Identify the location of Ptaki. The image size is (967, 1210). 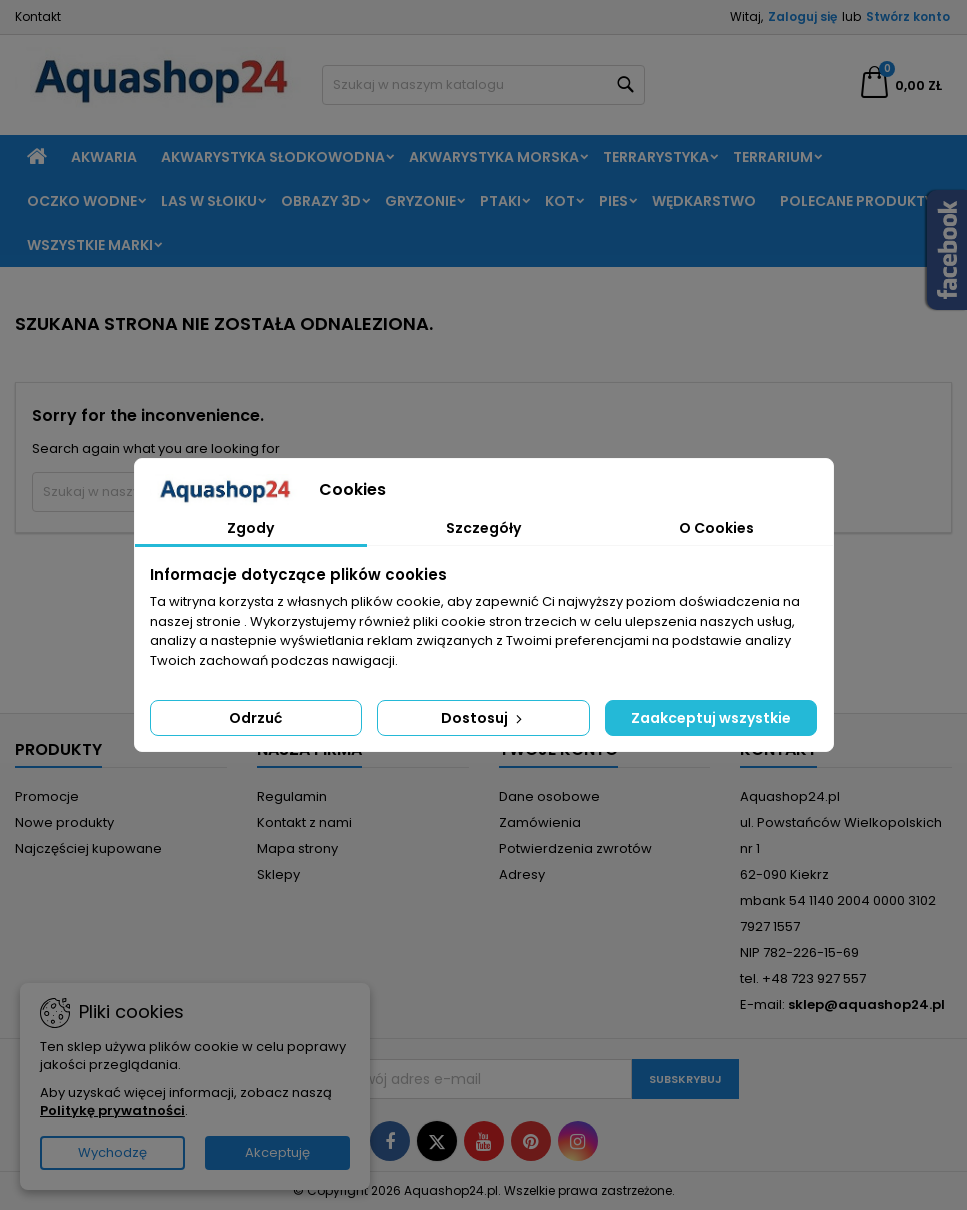
(500, 201).